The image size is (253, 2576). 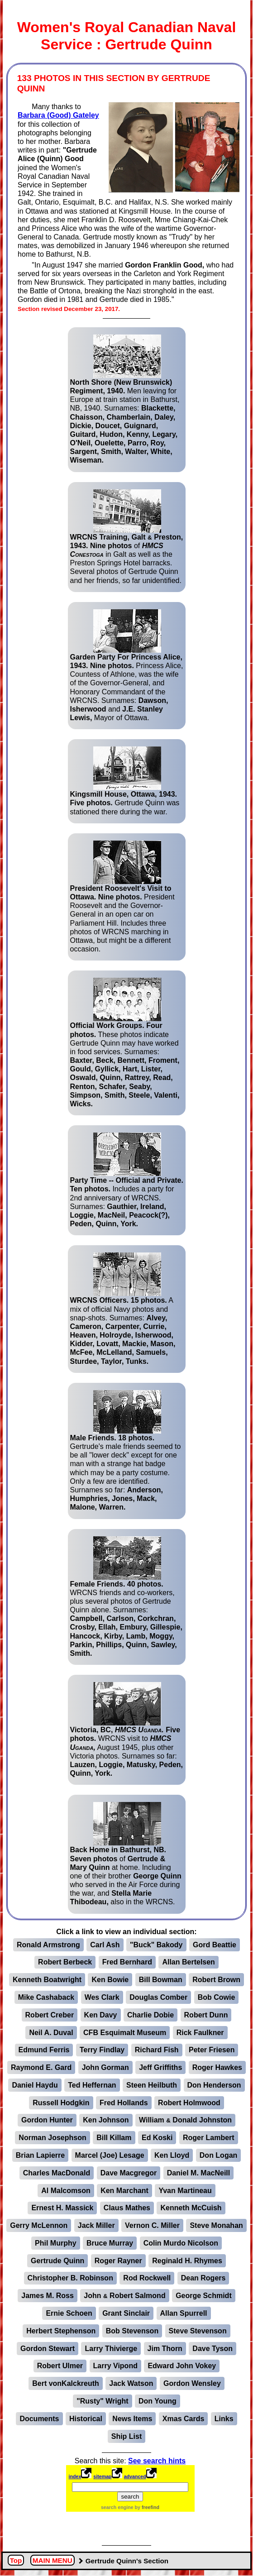 I want to click on Gertrude Quinn was stationed there during the war., so click(x=125, y=780).